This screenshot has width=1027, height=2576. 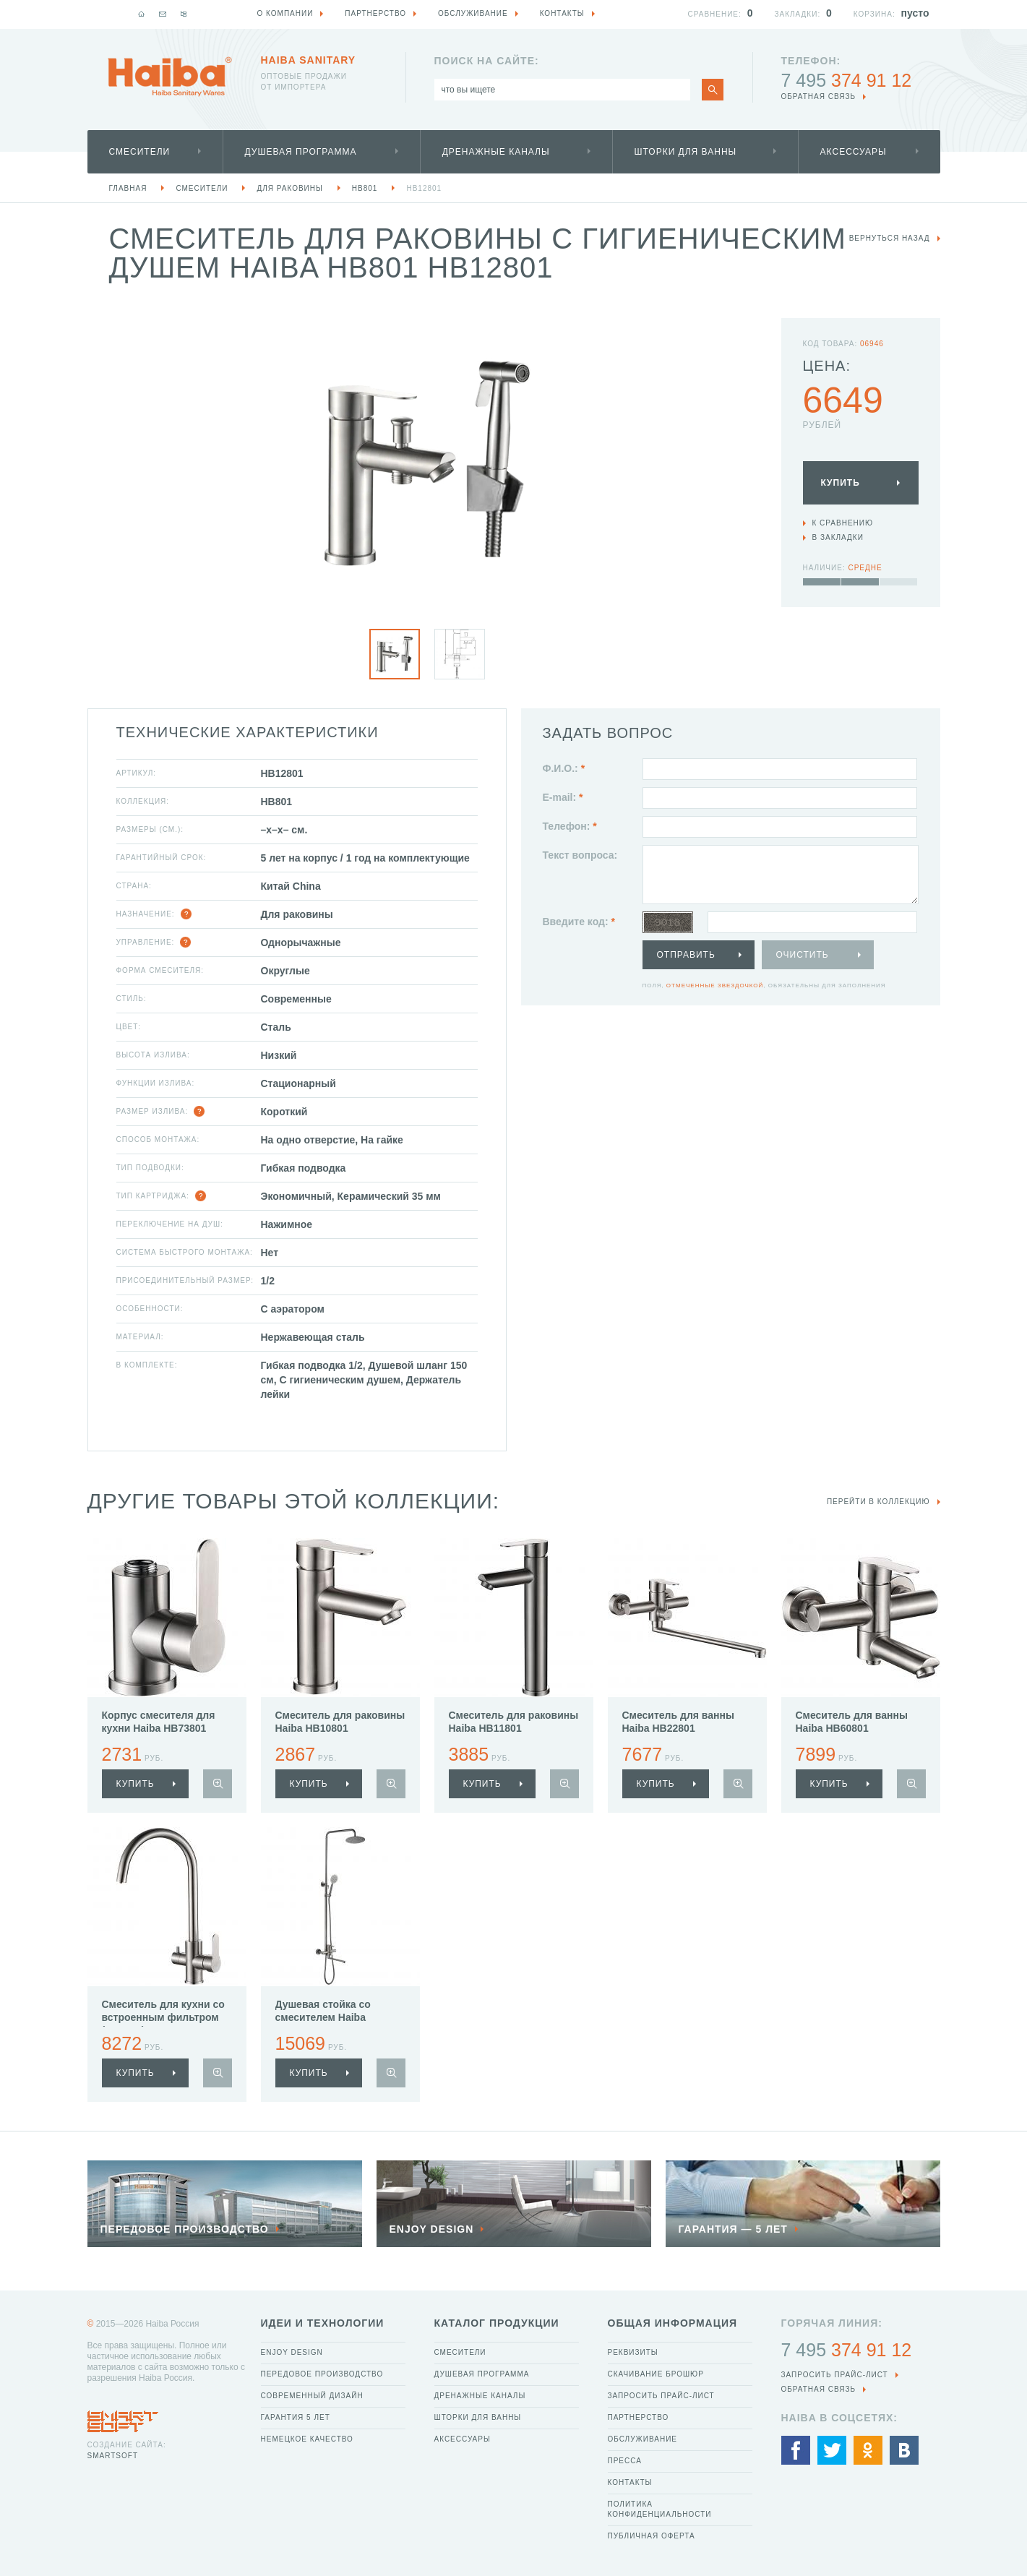 What do you see at coordinates (323, 2017) in the screenshot?
I see `Душевая стойка со смесителем Haiba HB24801` at bounding box center [323, 2017].